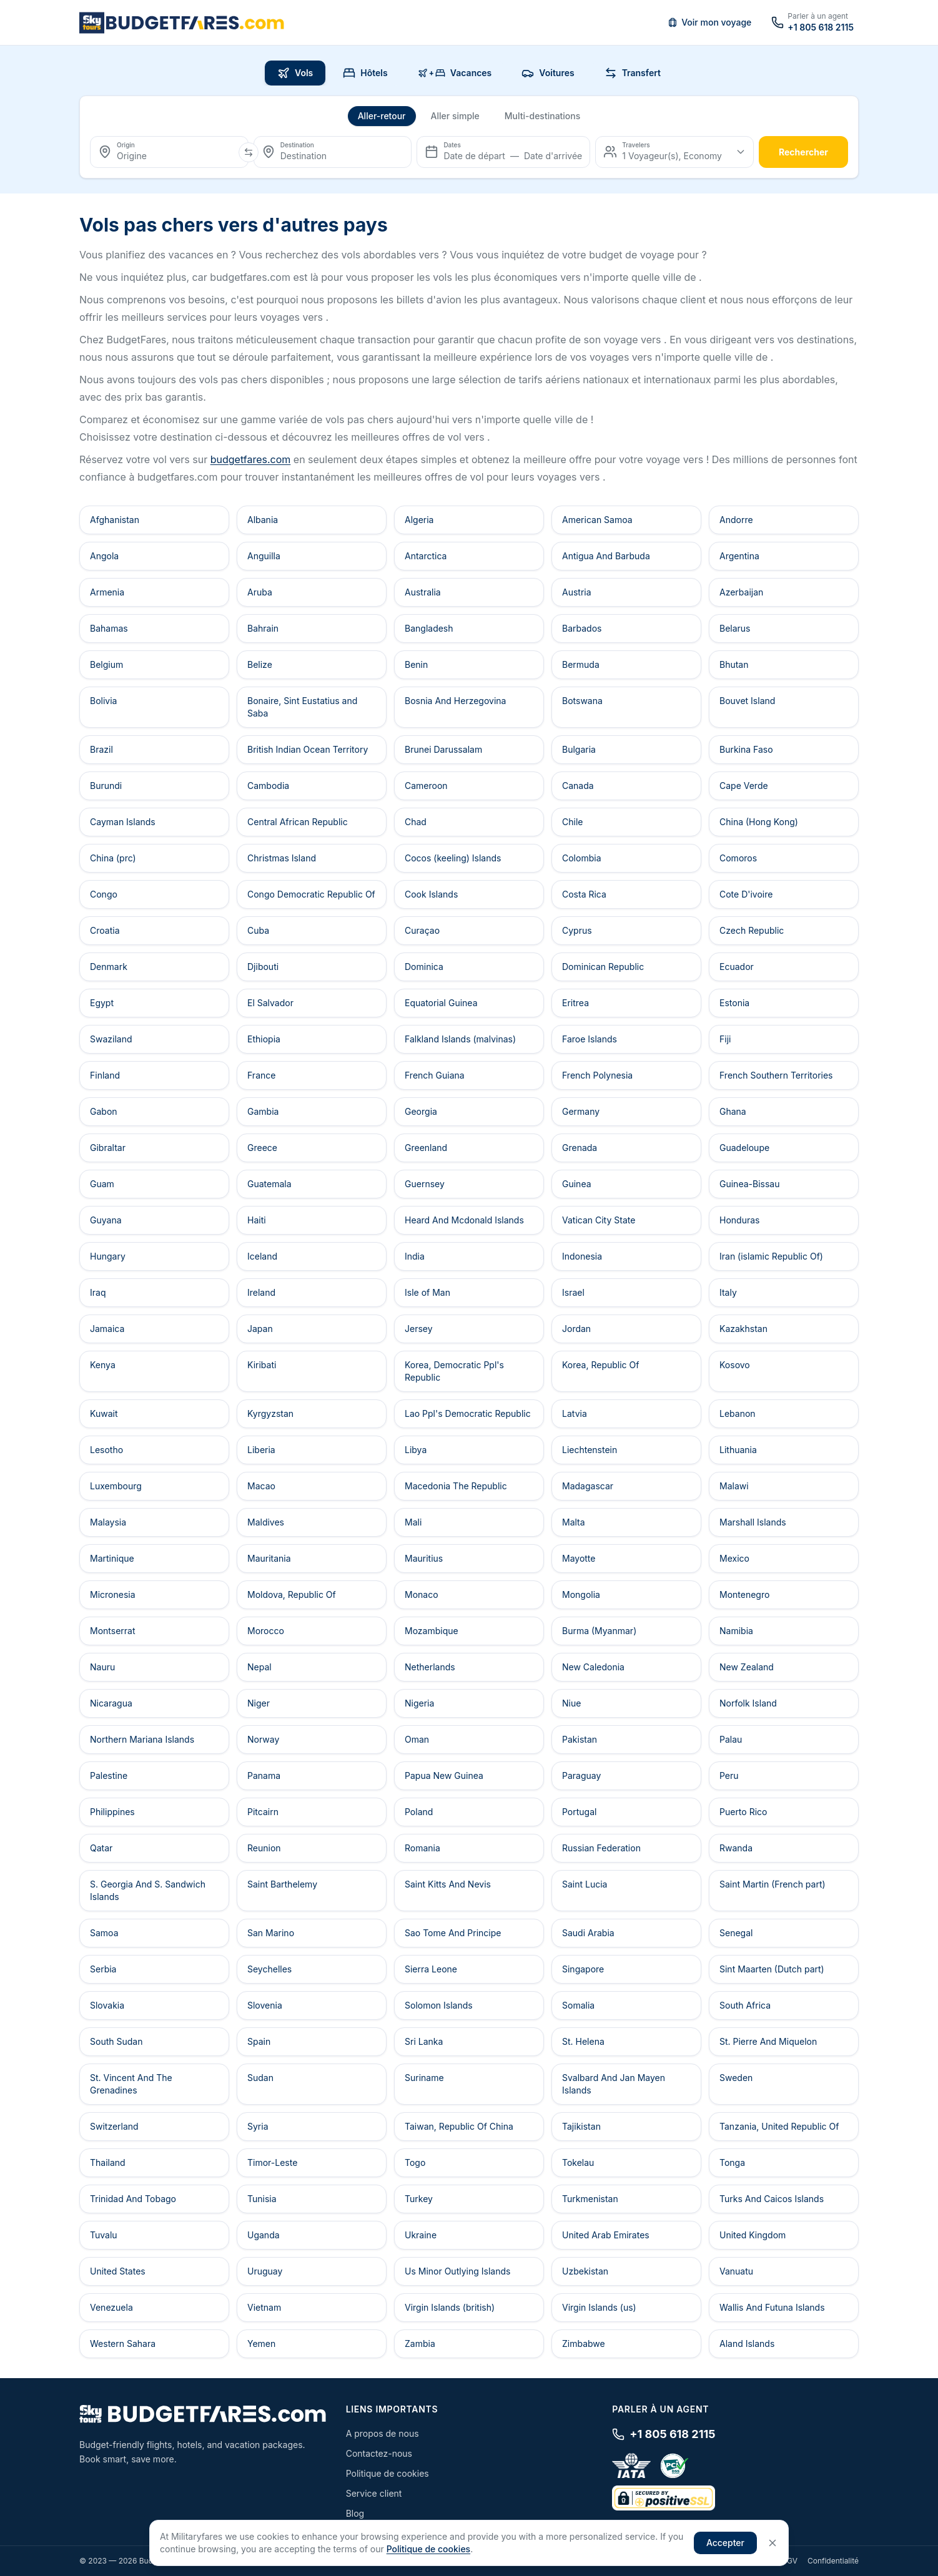 The width and height of the screenshot is (938, 2576). Describe the element at coordinates (107, 1328) in the screenshot. I see `Jamaica` at that location.